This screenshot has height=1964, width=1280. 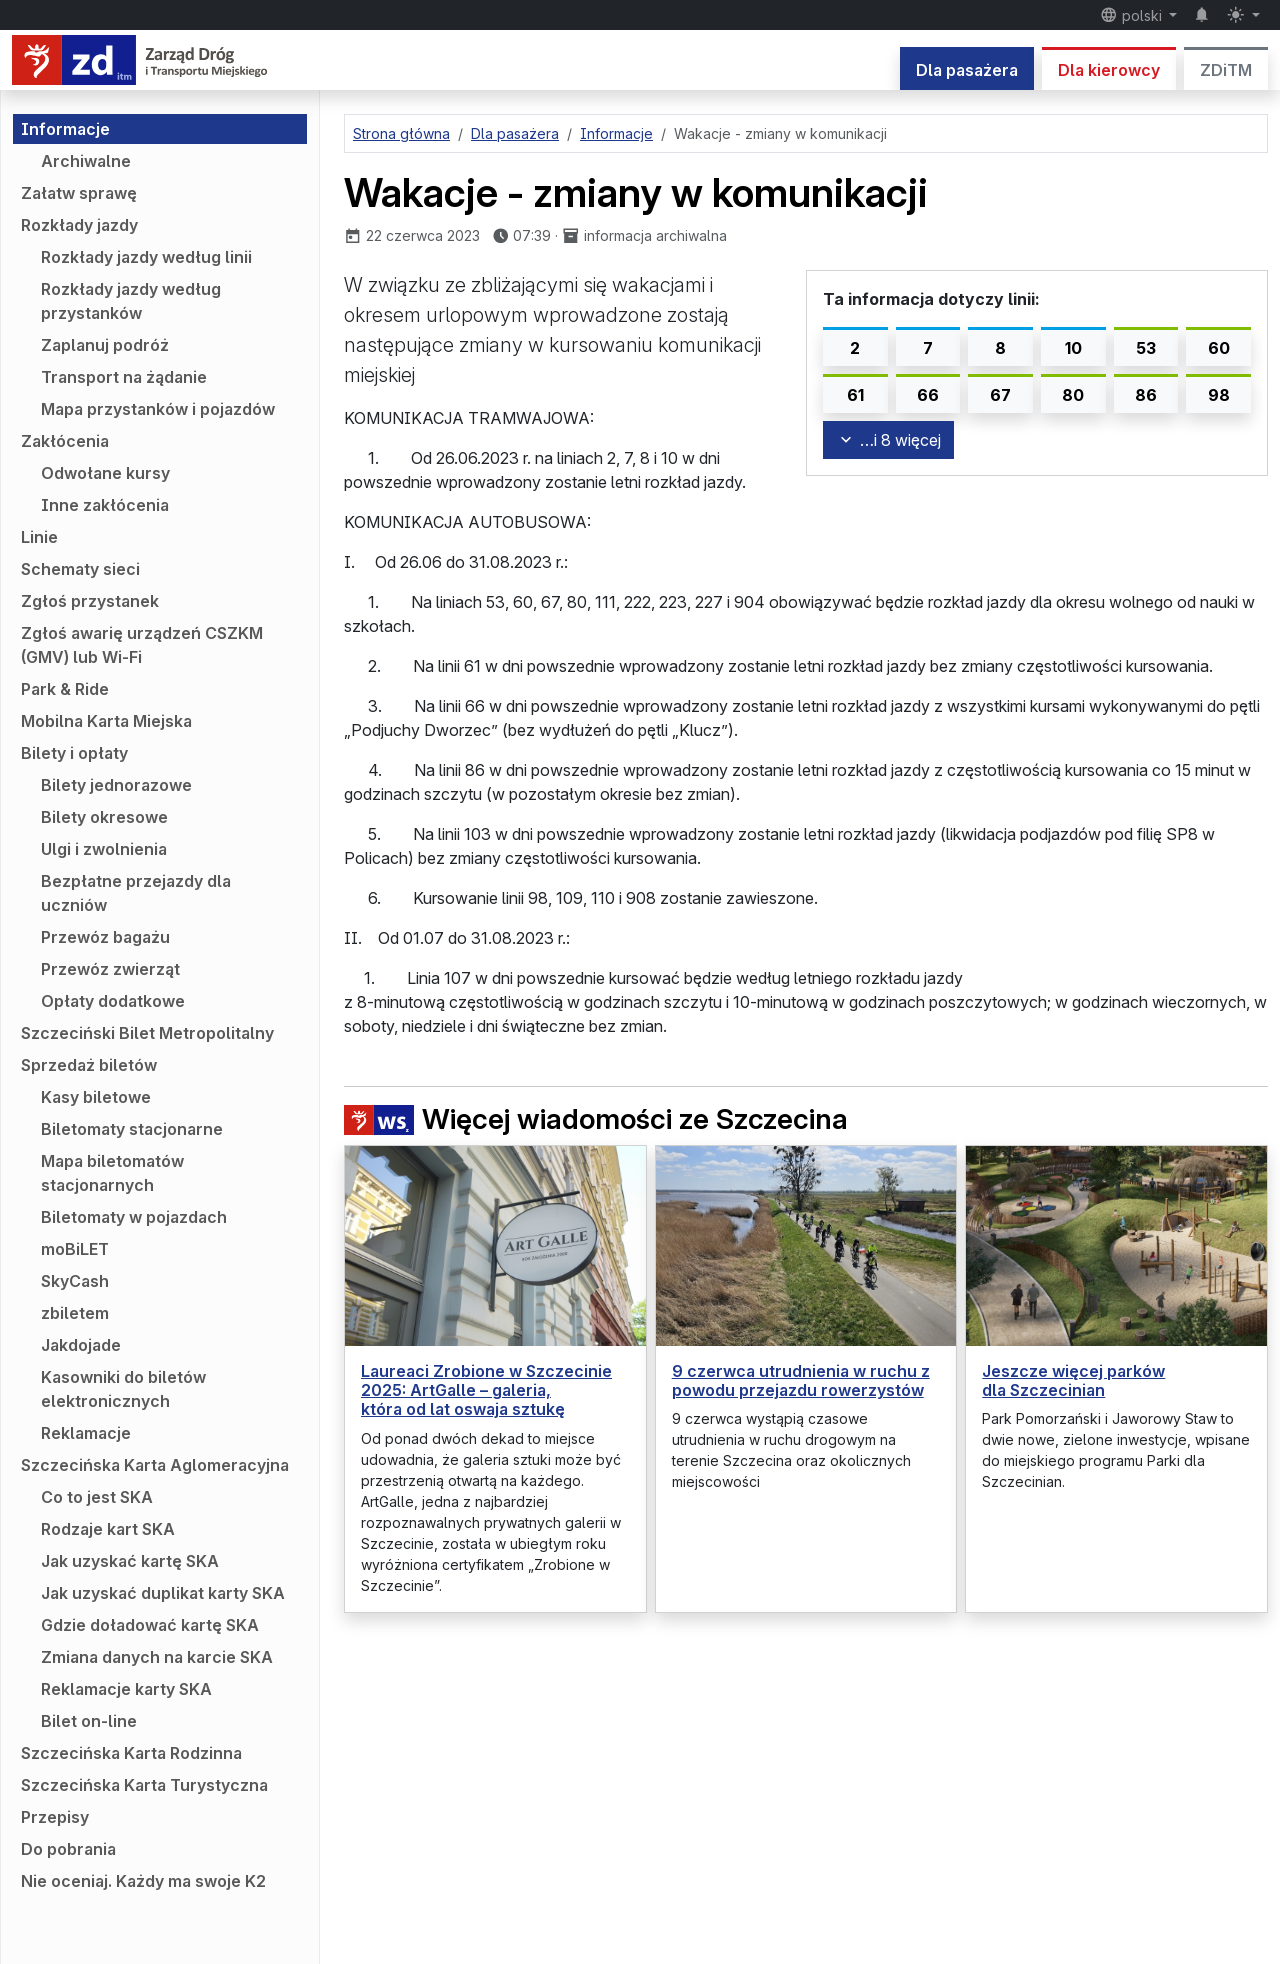 What do you see at coordinates (131, 1753) in the screenshot?
I see `Szczecińska Karta Rodzinna` at bounding box center [131, 1753].